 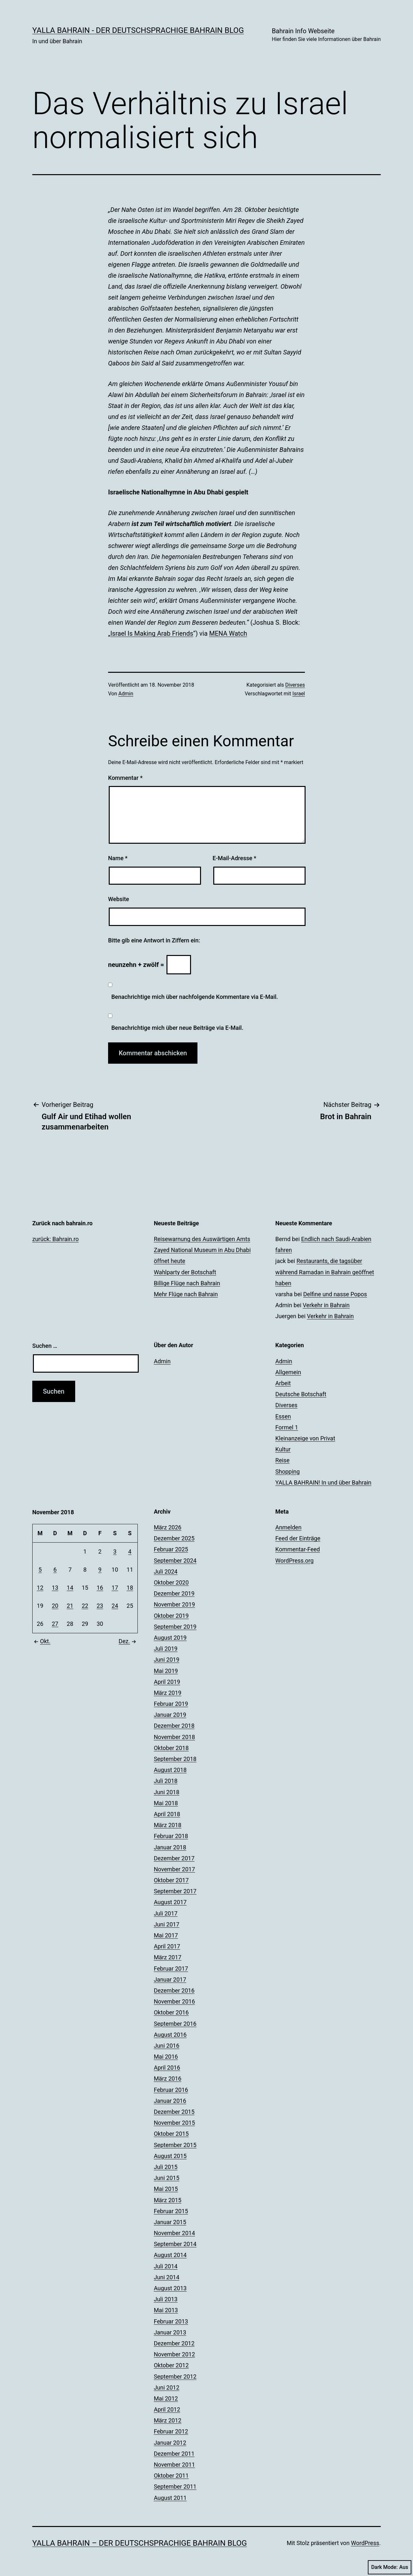 I want to click on Reise, so click(x=282, y=1460).